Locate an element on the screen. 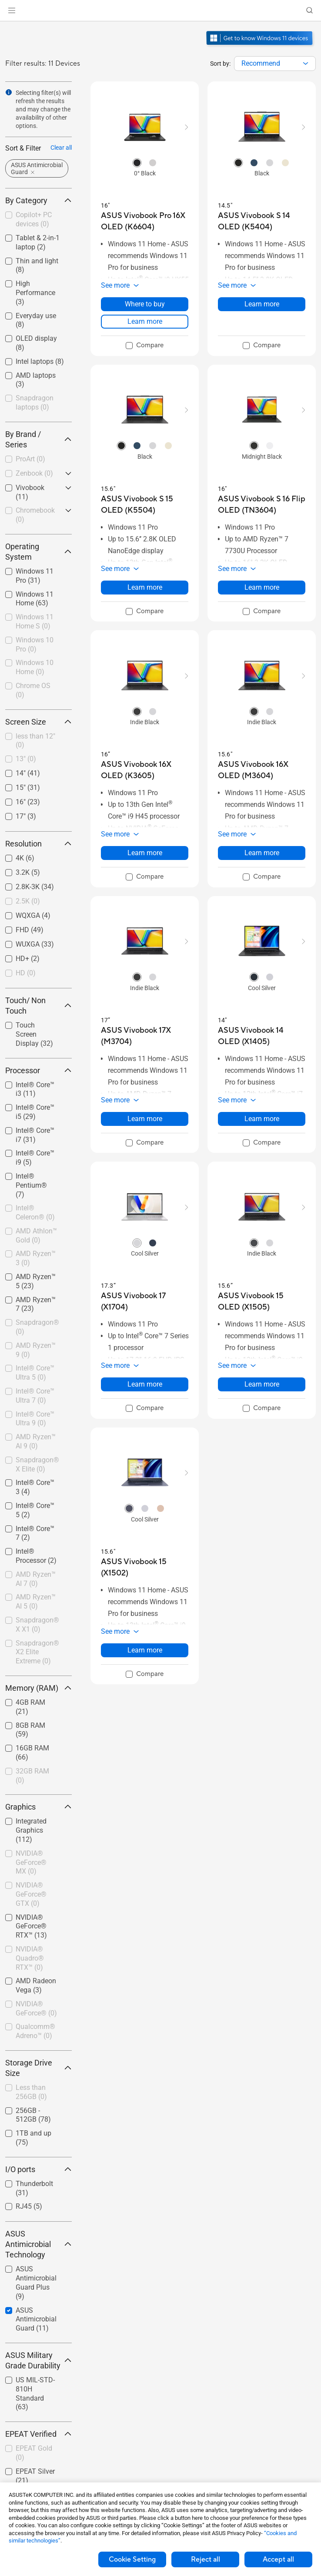  ASUS Military Grade Durability [button] is located at coordinates (38, 2360).